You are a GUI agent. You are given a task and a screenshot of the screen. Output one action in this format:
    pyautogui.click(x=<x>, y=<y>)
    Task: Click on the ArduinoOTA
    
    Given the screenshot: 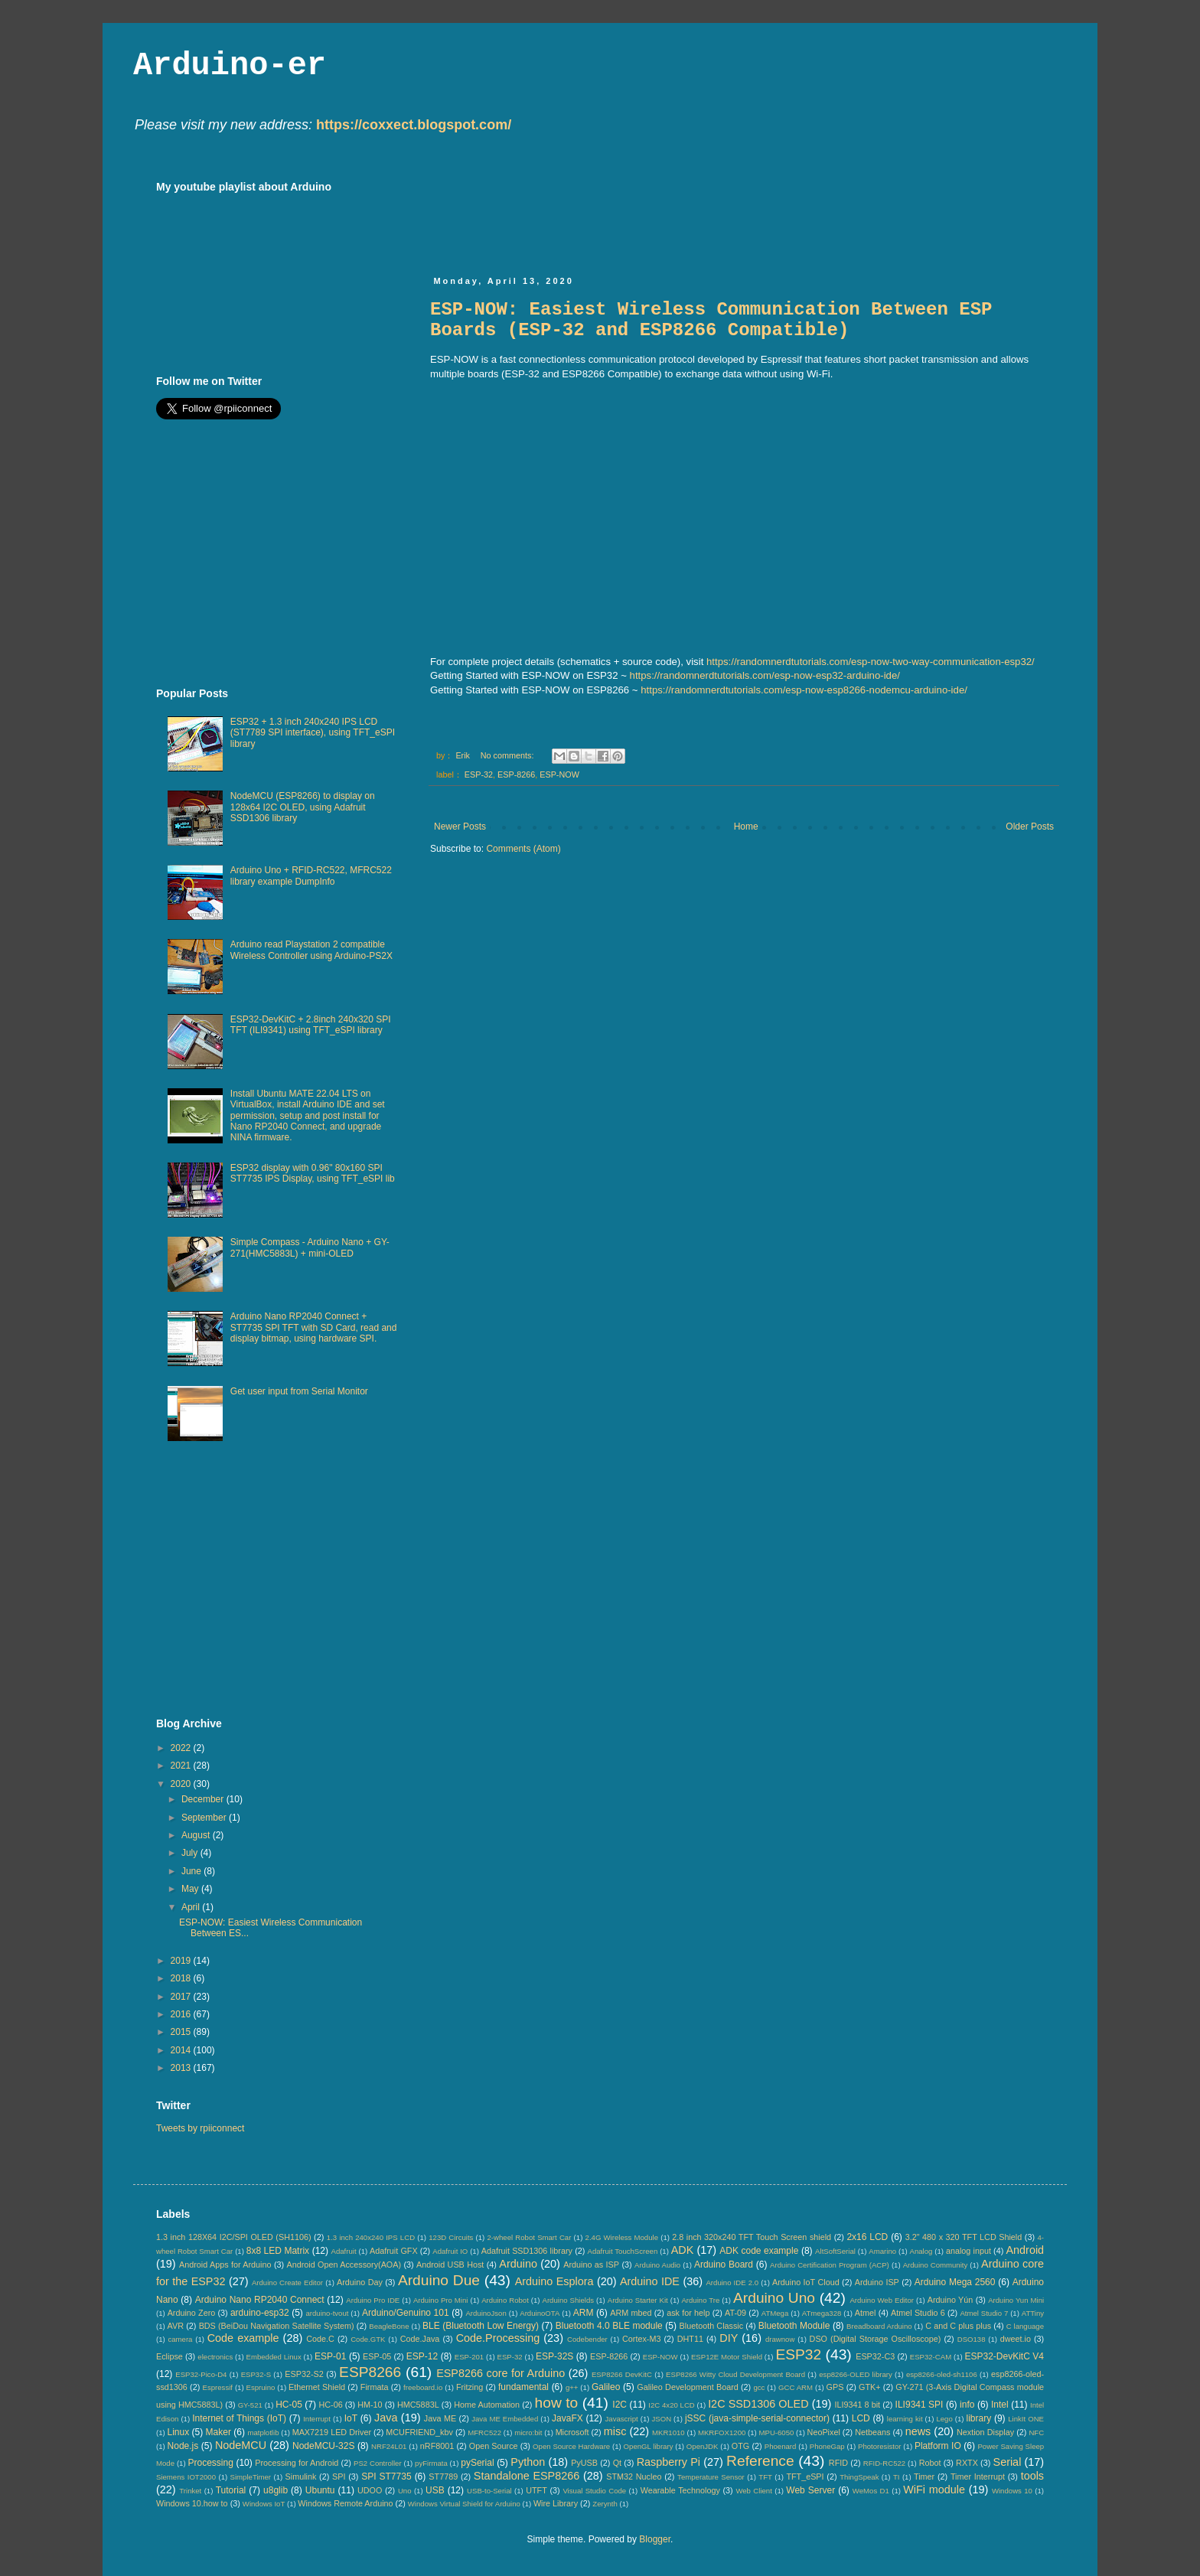 What is the action you would take?
    pyautogui.click(x=539, y=2313)
    